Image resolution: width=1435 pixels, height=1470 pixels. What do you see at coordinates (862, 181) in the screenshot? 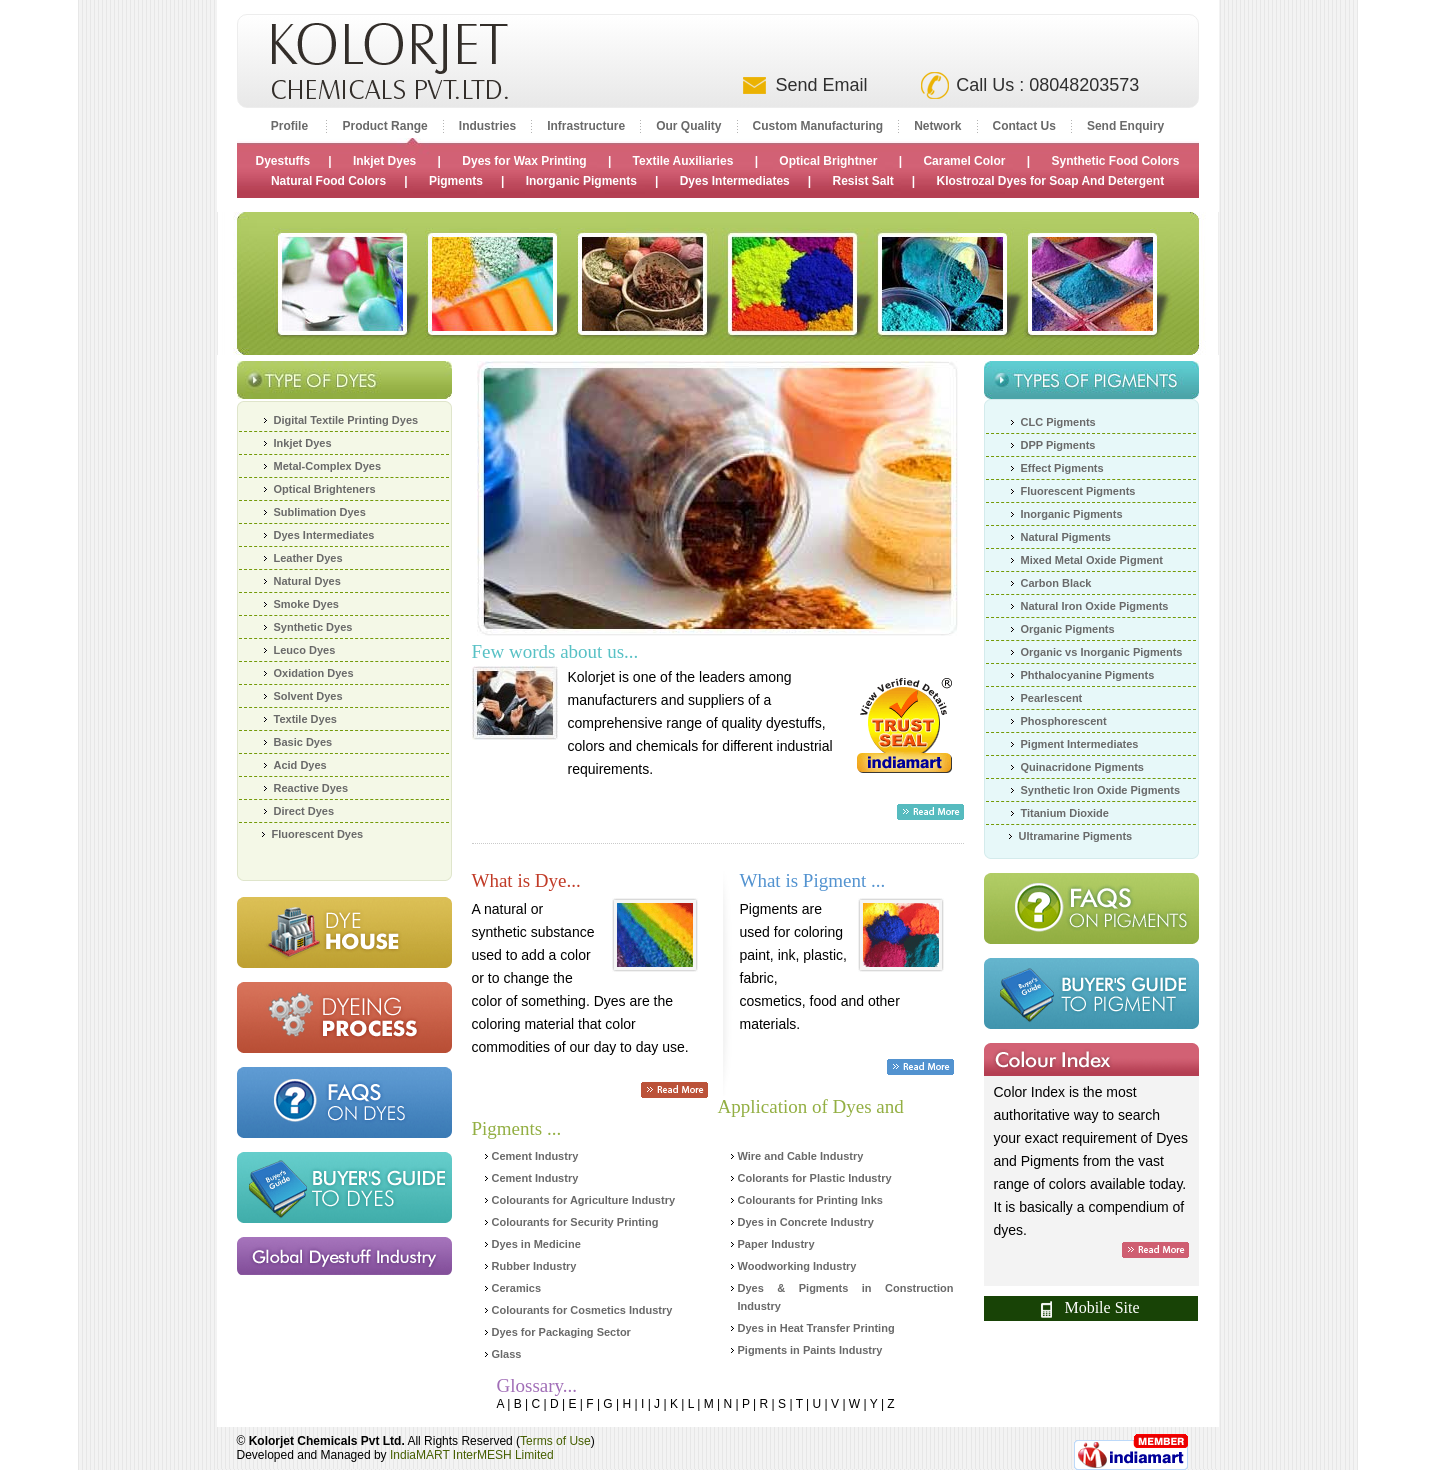
I see `Resist Salt` at bounding box center [862, 181].